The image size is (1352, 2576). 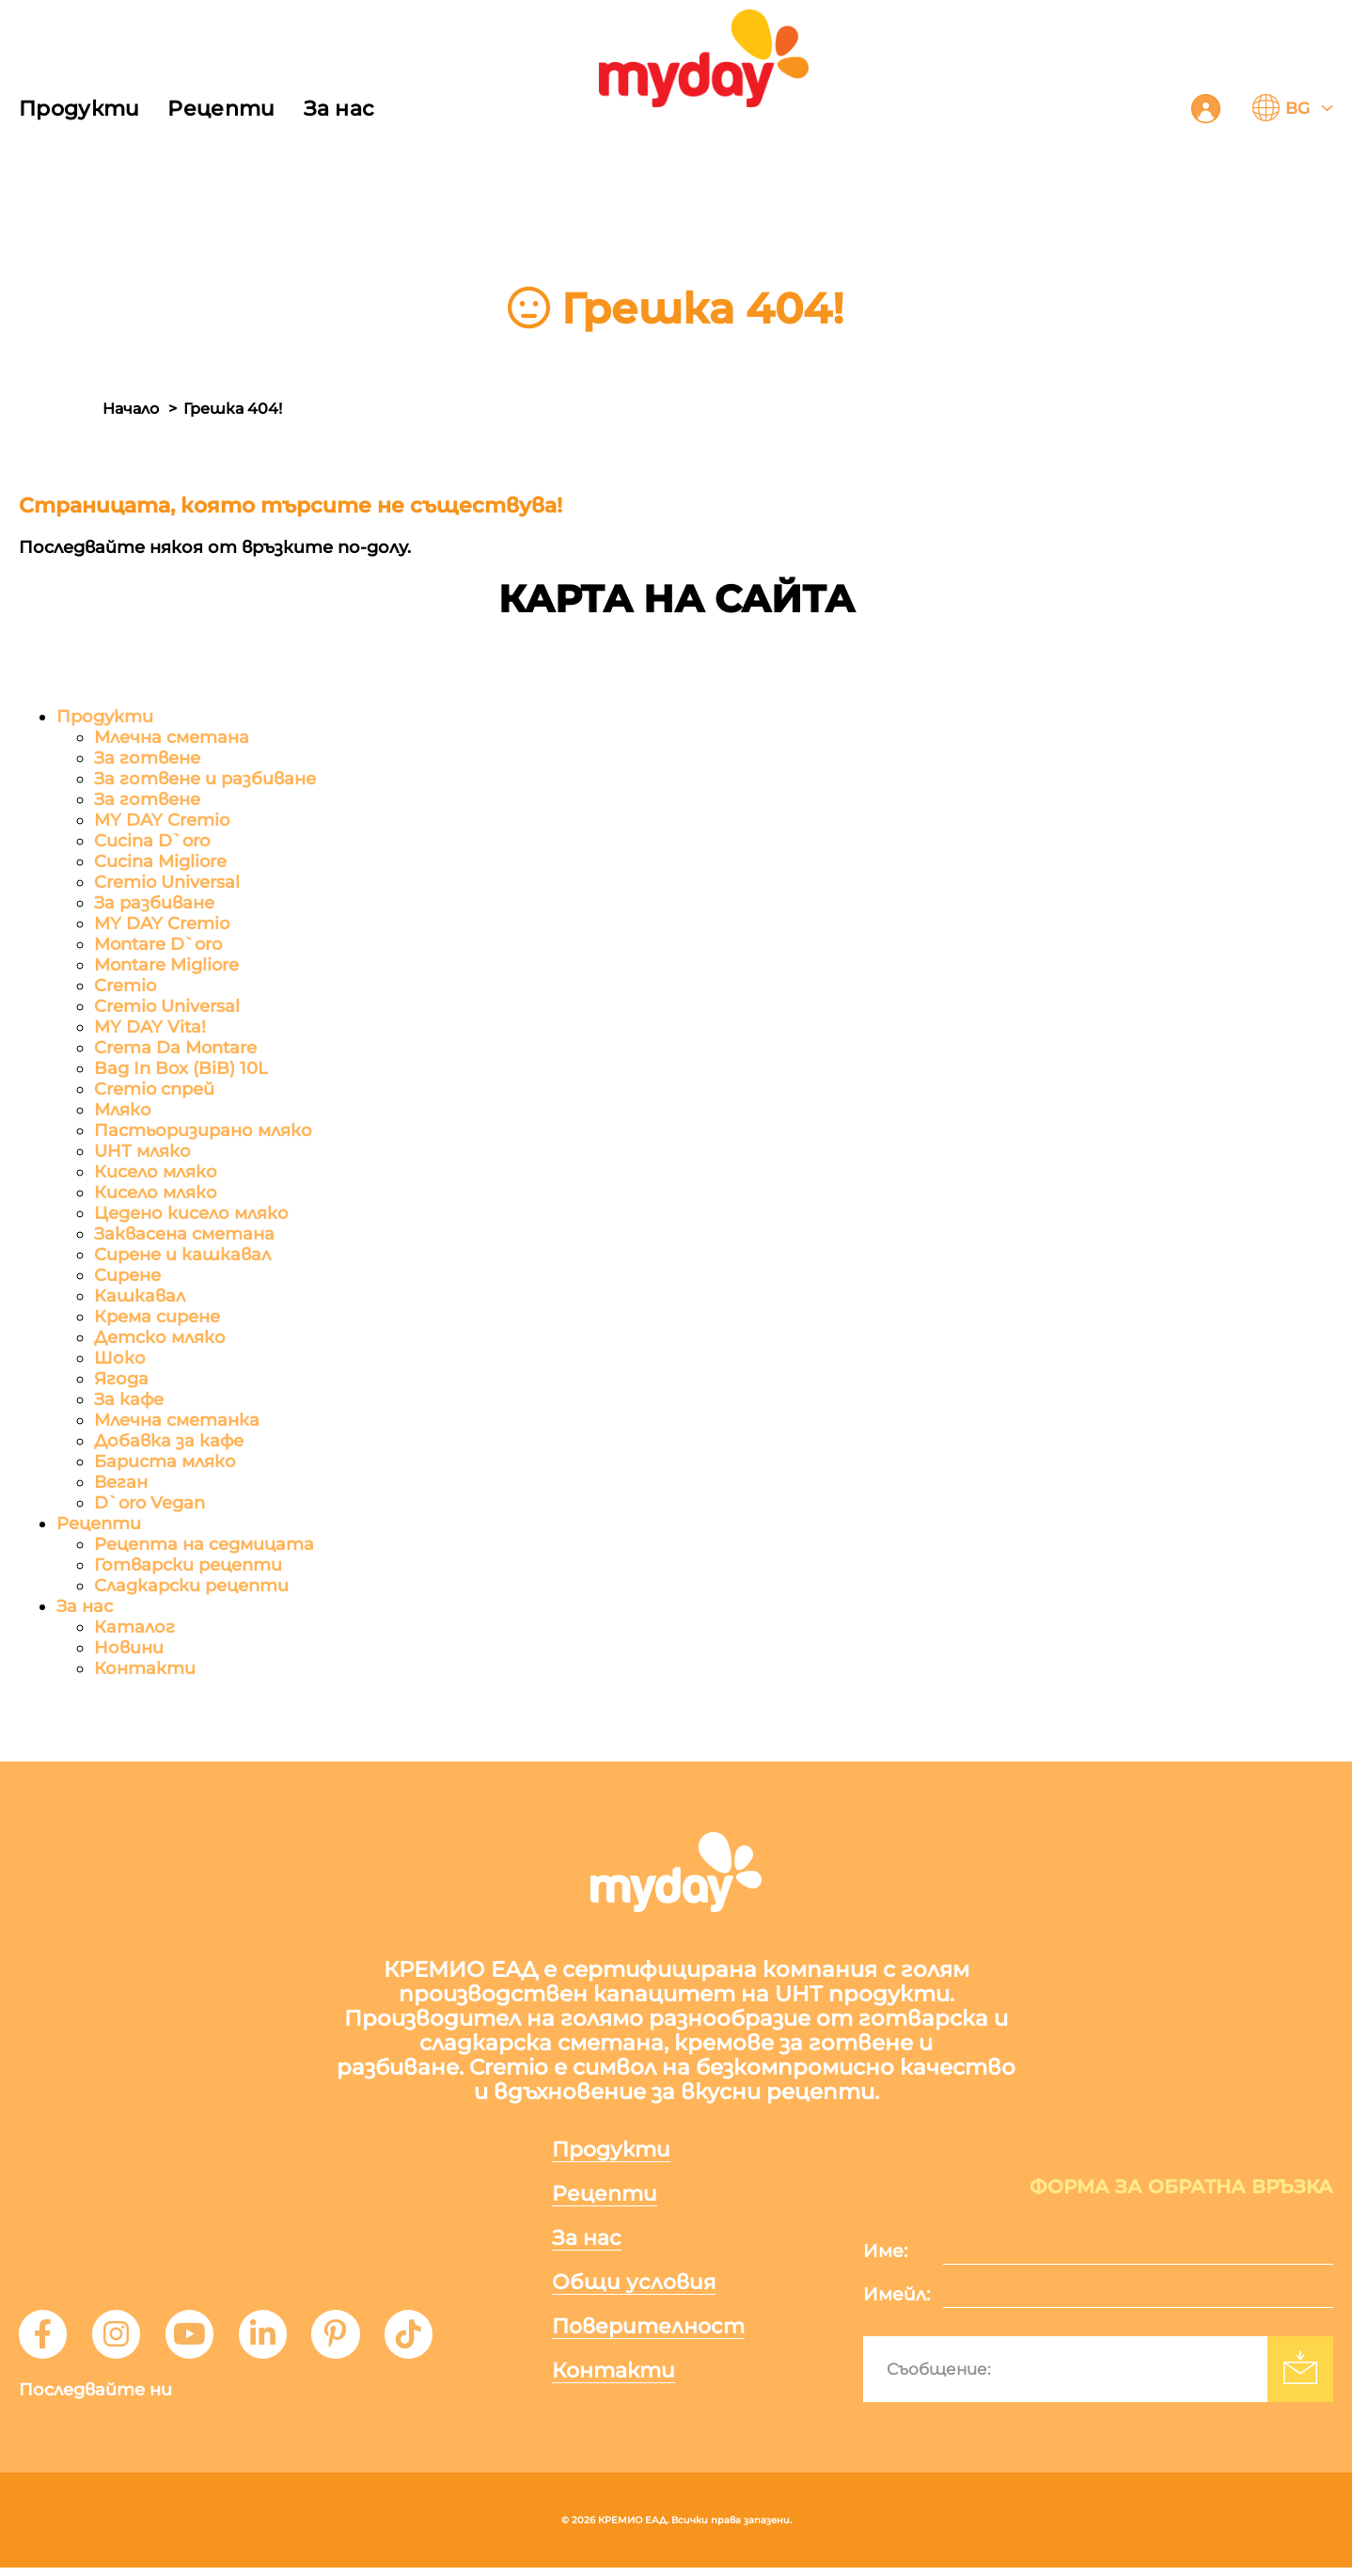 I want to click on За кафе, so click(x=129, y=1400).